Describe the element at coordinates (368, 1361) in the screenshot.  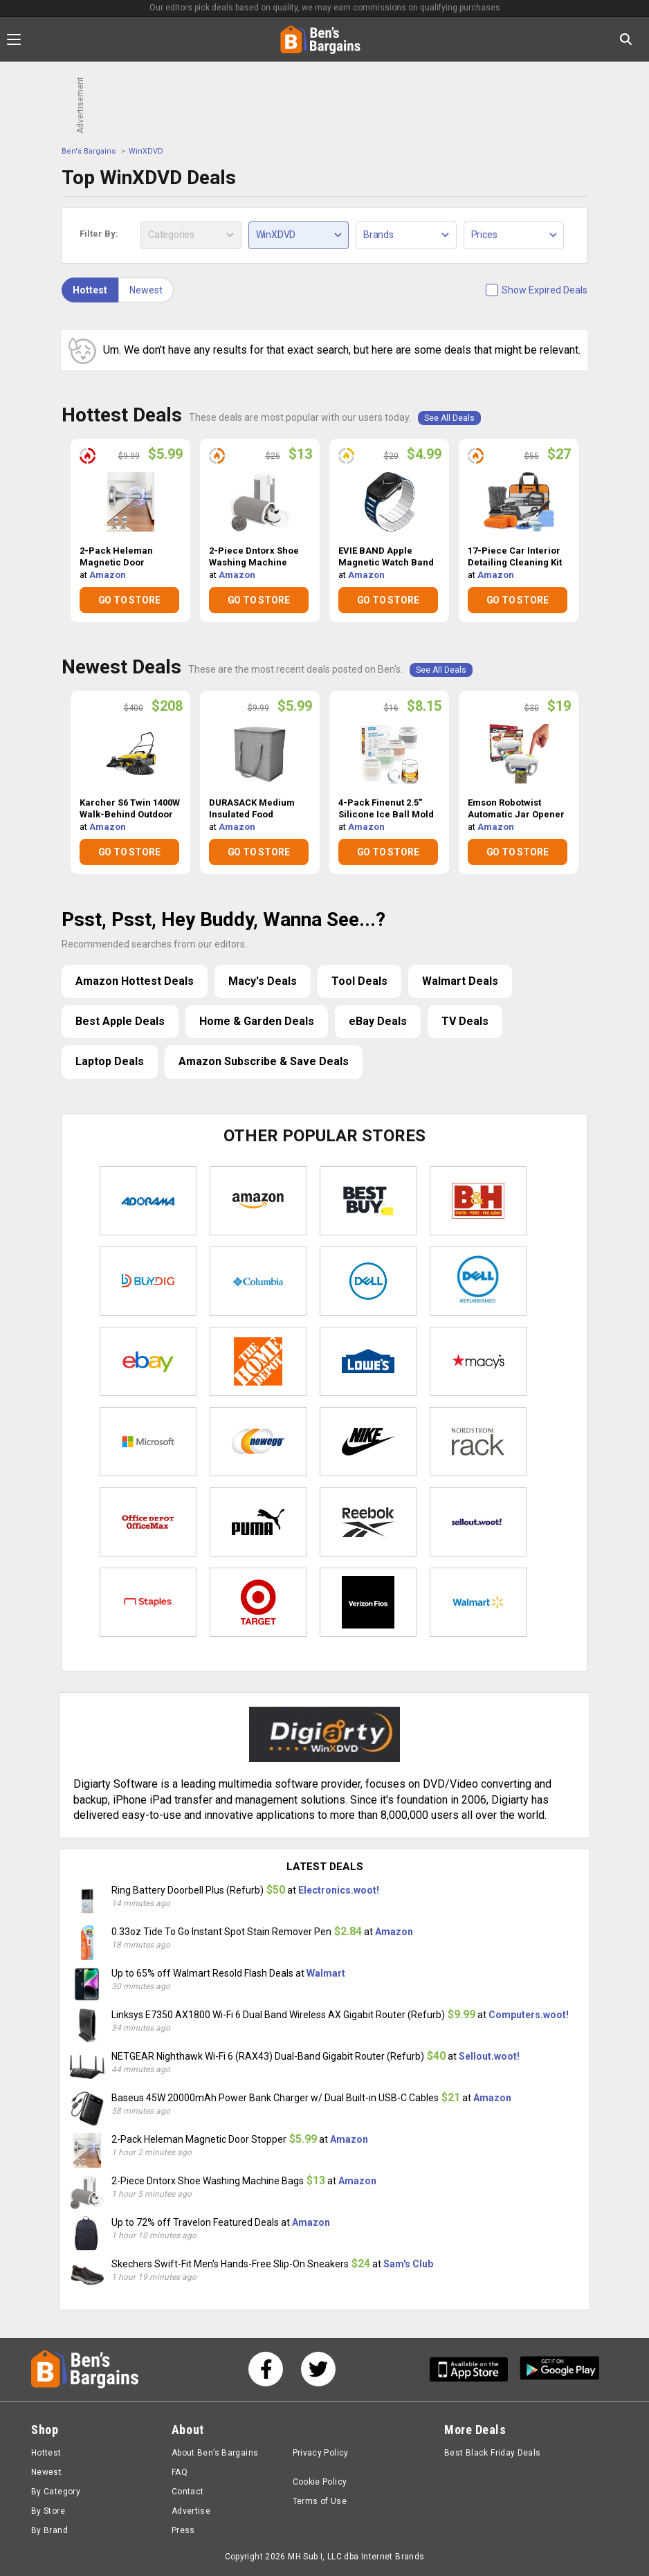
I see `Lowe's` at that location.